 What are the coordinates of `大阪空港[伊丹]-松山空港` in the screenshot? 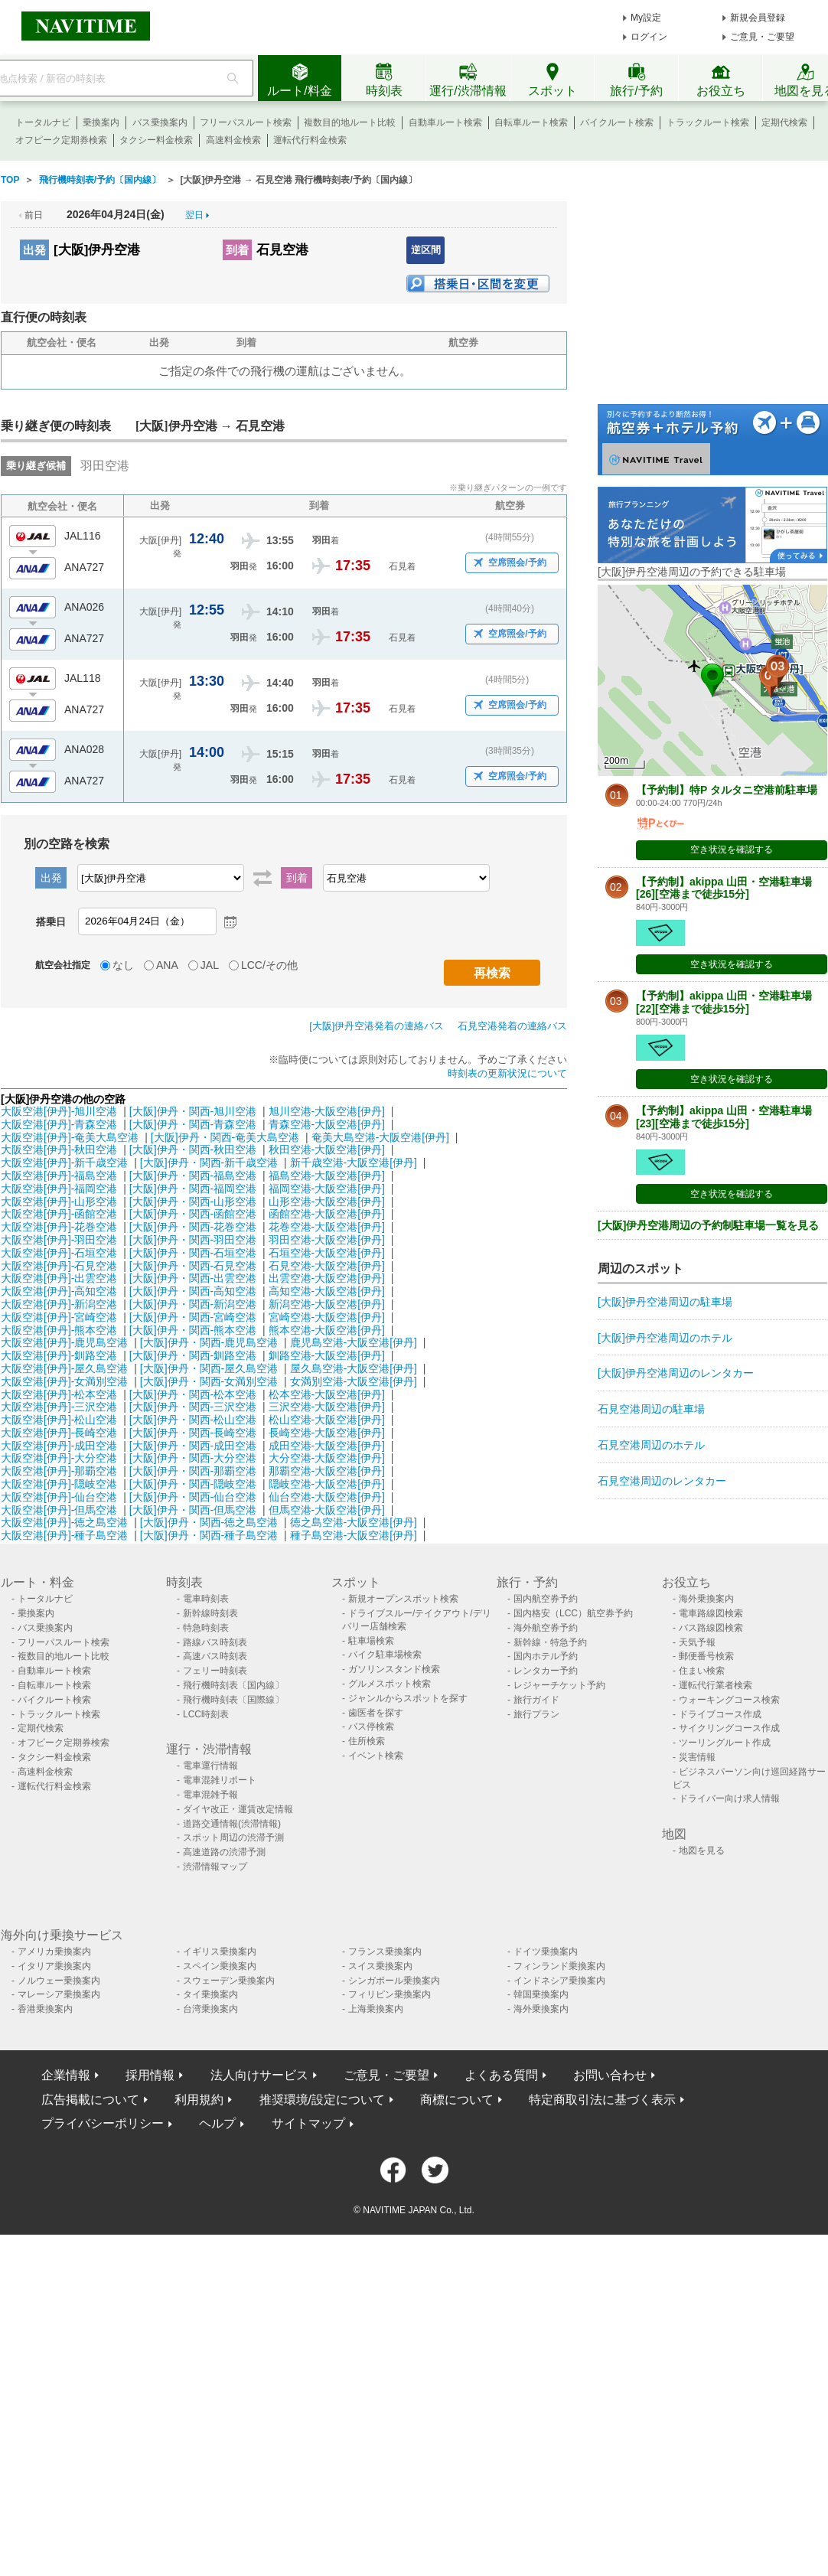 It's located at (59, 1420).